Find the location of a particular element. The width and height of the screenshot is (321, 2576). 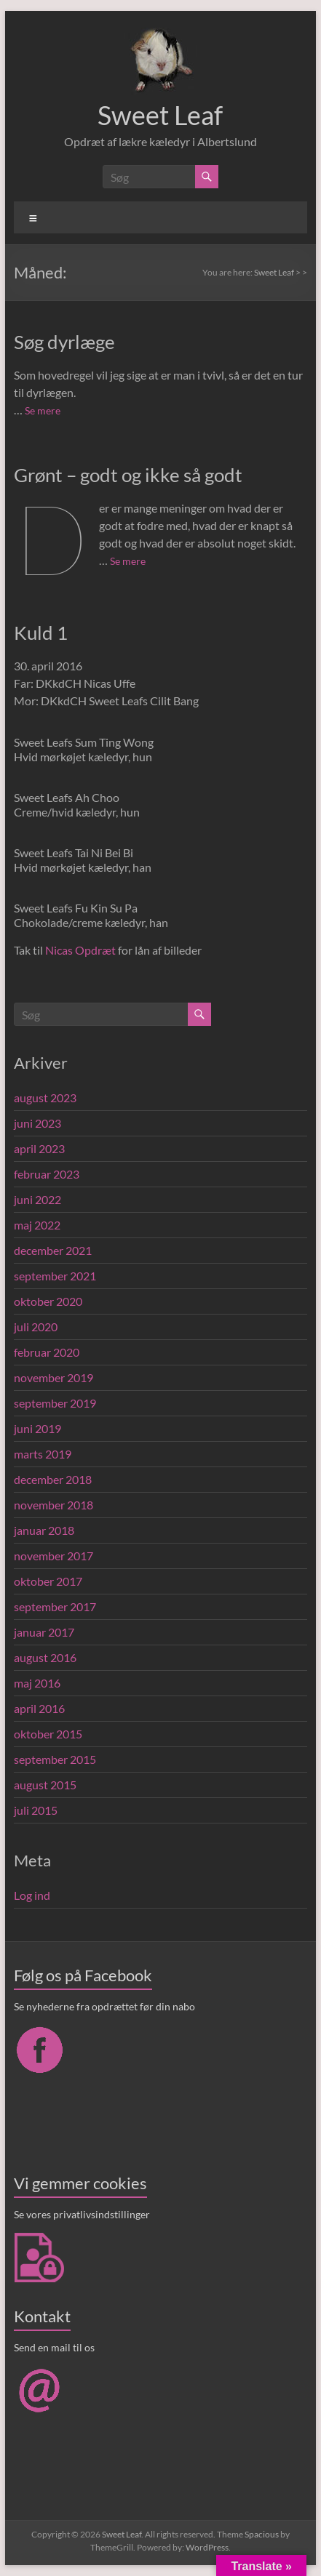

oktober 2015 is located at coordinates (48, 1734).